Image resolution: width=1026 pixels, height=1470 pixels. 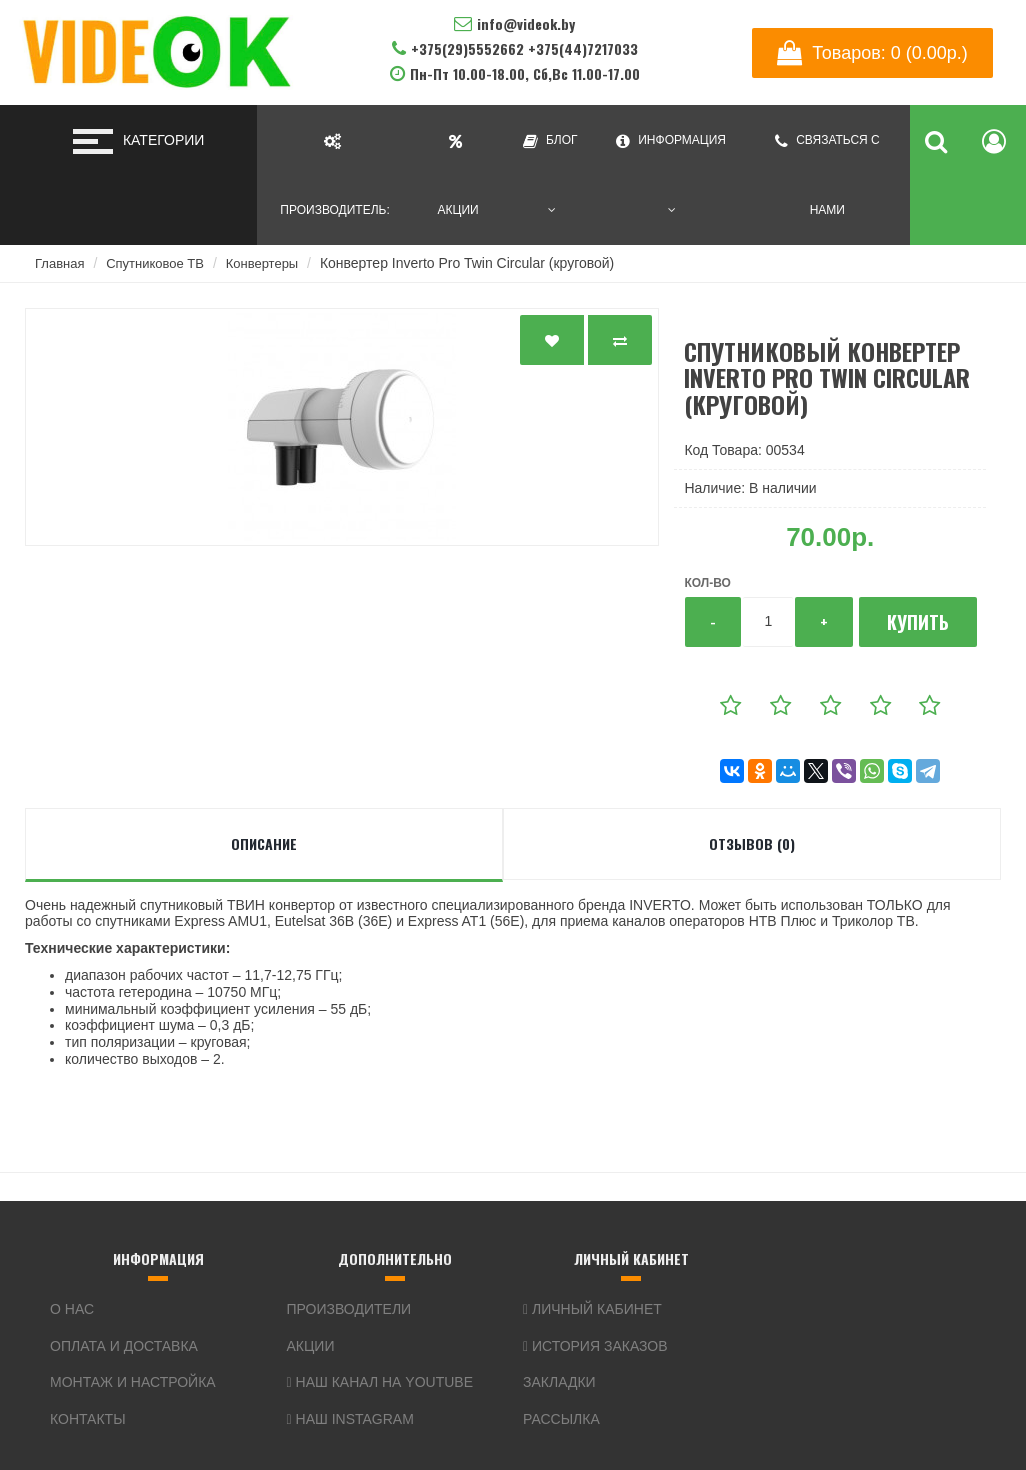 I want to click on Оплата и доставка, so click(x=124, y=1346).